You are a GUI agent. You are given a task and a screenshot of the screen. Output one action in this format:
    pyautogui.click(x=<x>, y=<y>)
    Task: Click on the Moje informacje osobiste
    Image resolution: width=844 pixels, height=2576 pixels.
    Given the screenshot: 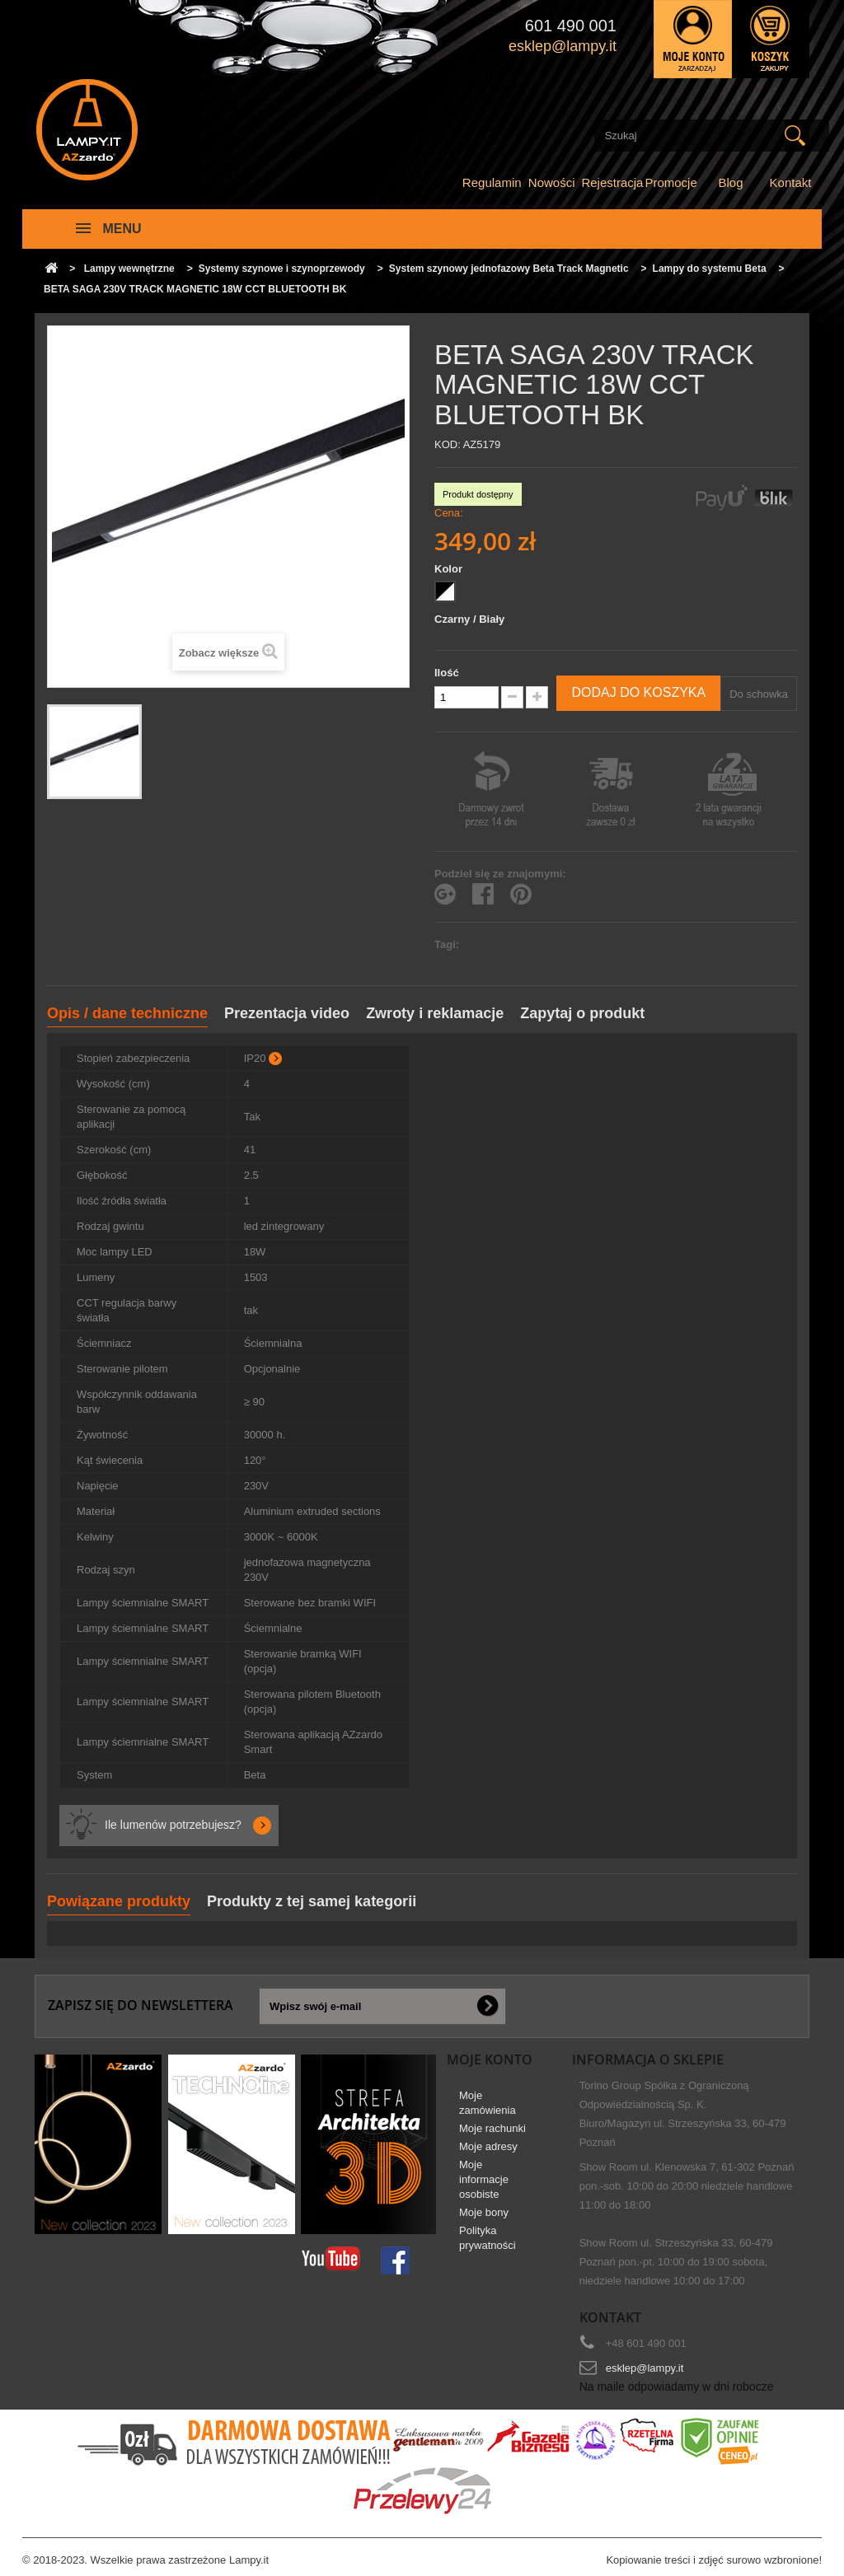 What is the action you would take?
    pyautogui.click(x=484, y=2179)
    